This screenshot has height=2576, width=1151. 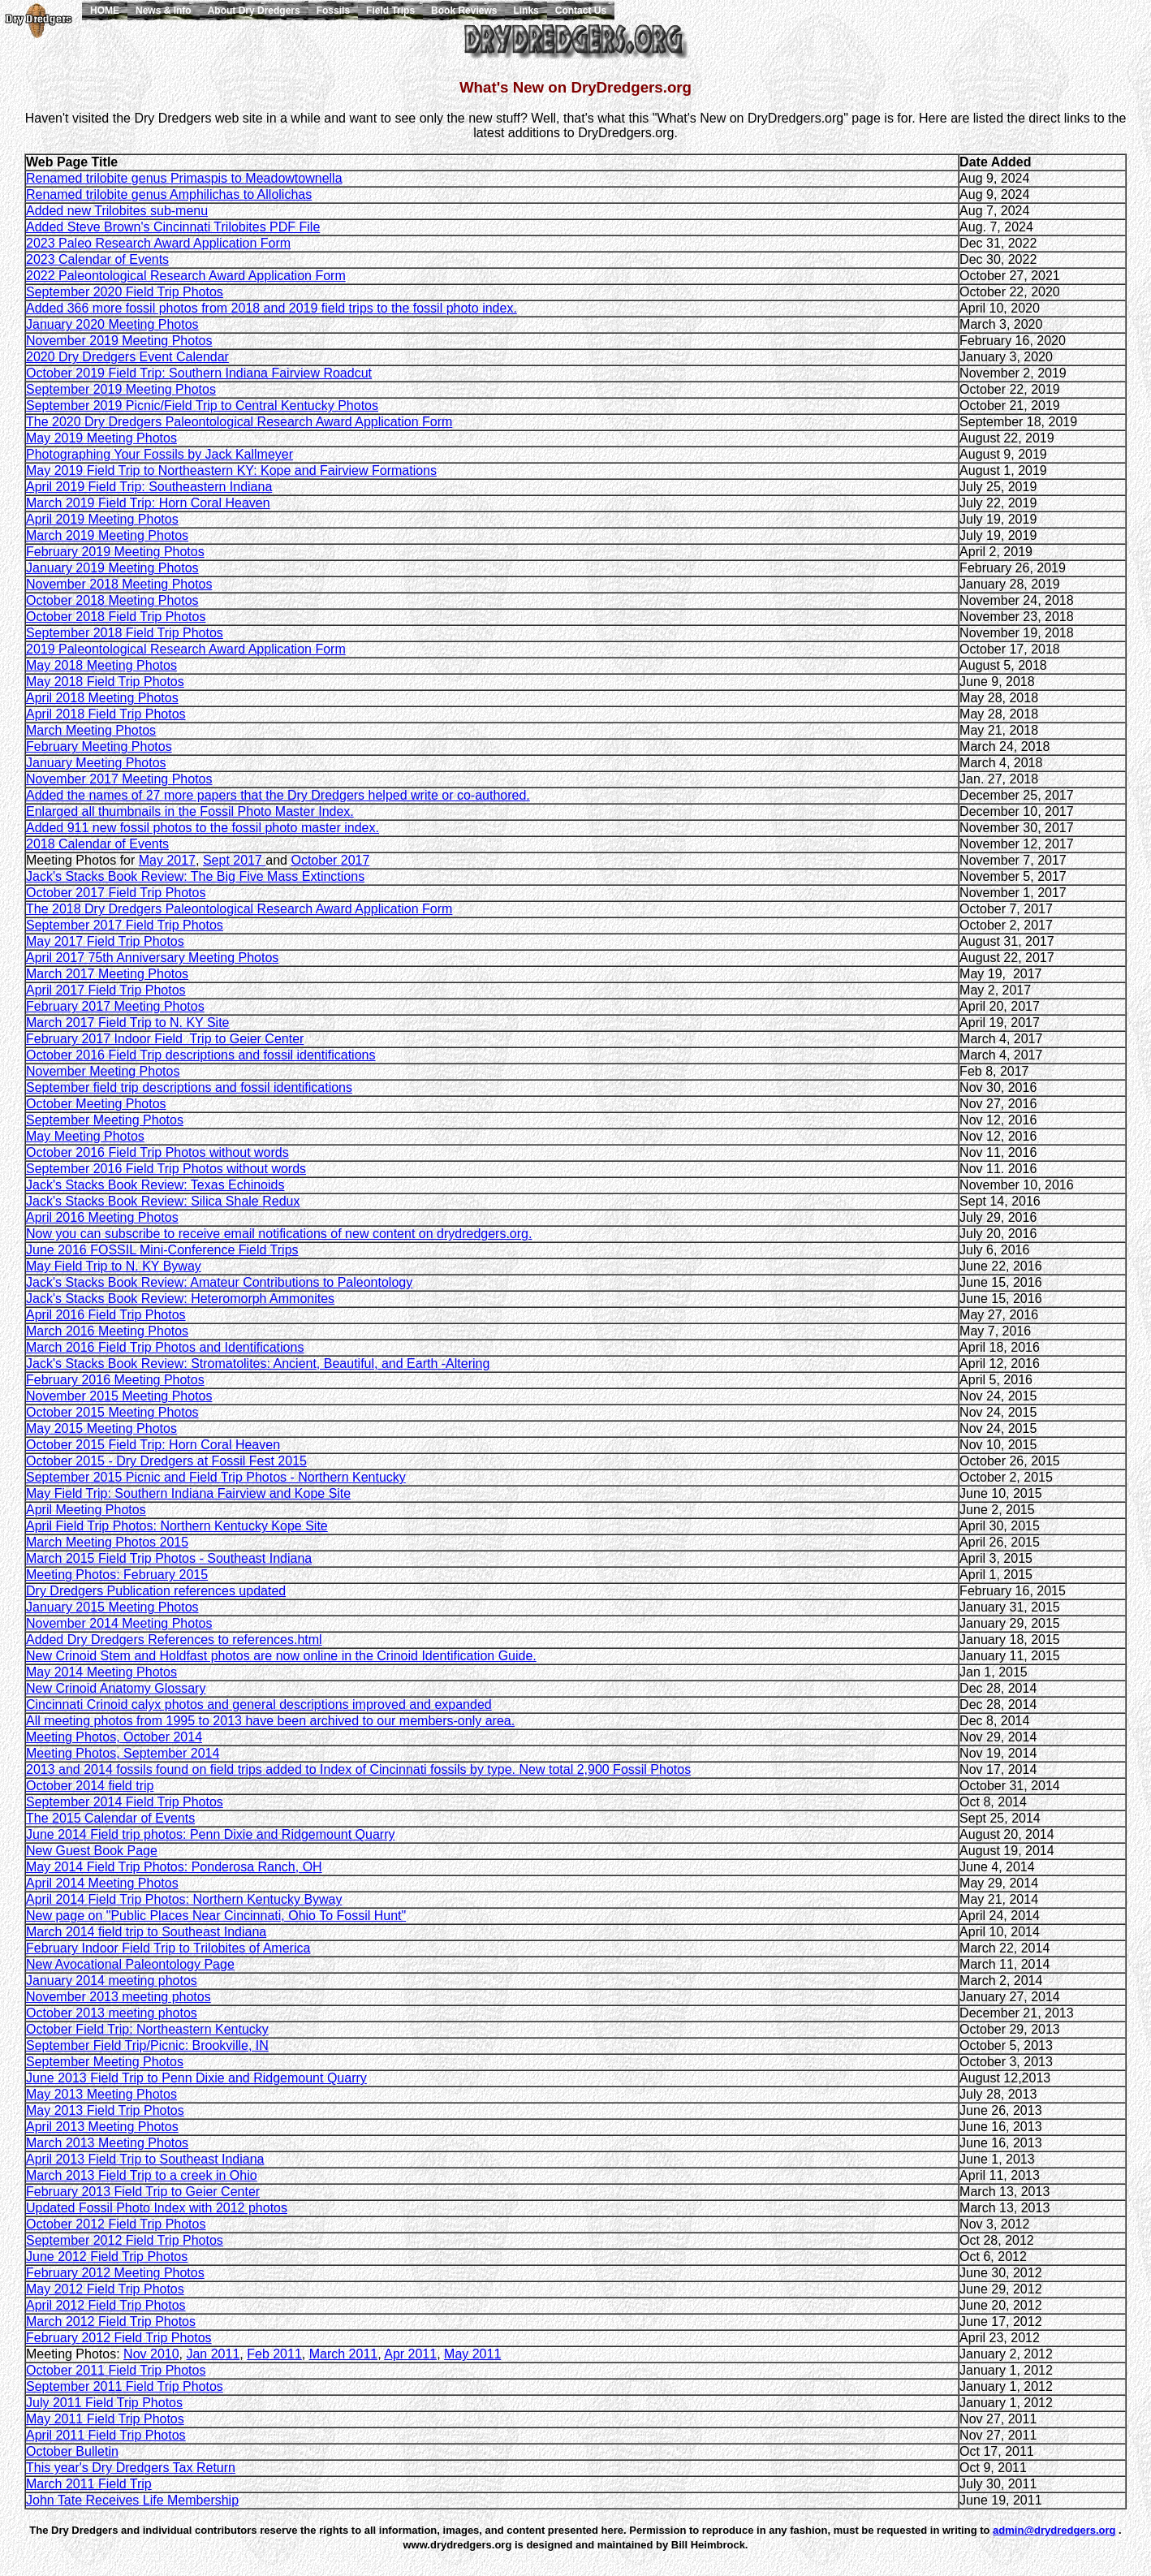 What do you see at coordinates (156, 1591) in the screenshot?
I see `Dry Dredgers Publication references updated` at bounding box center [156, 1591].